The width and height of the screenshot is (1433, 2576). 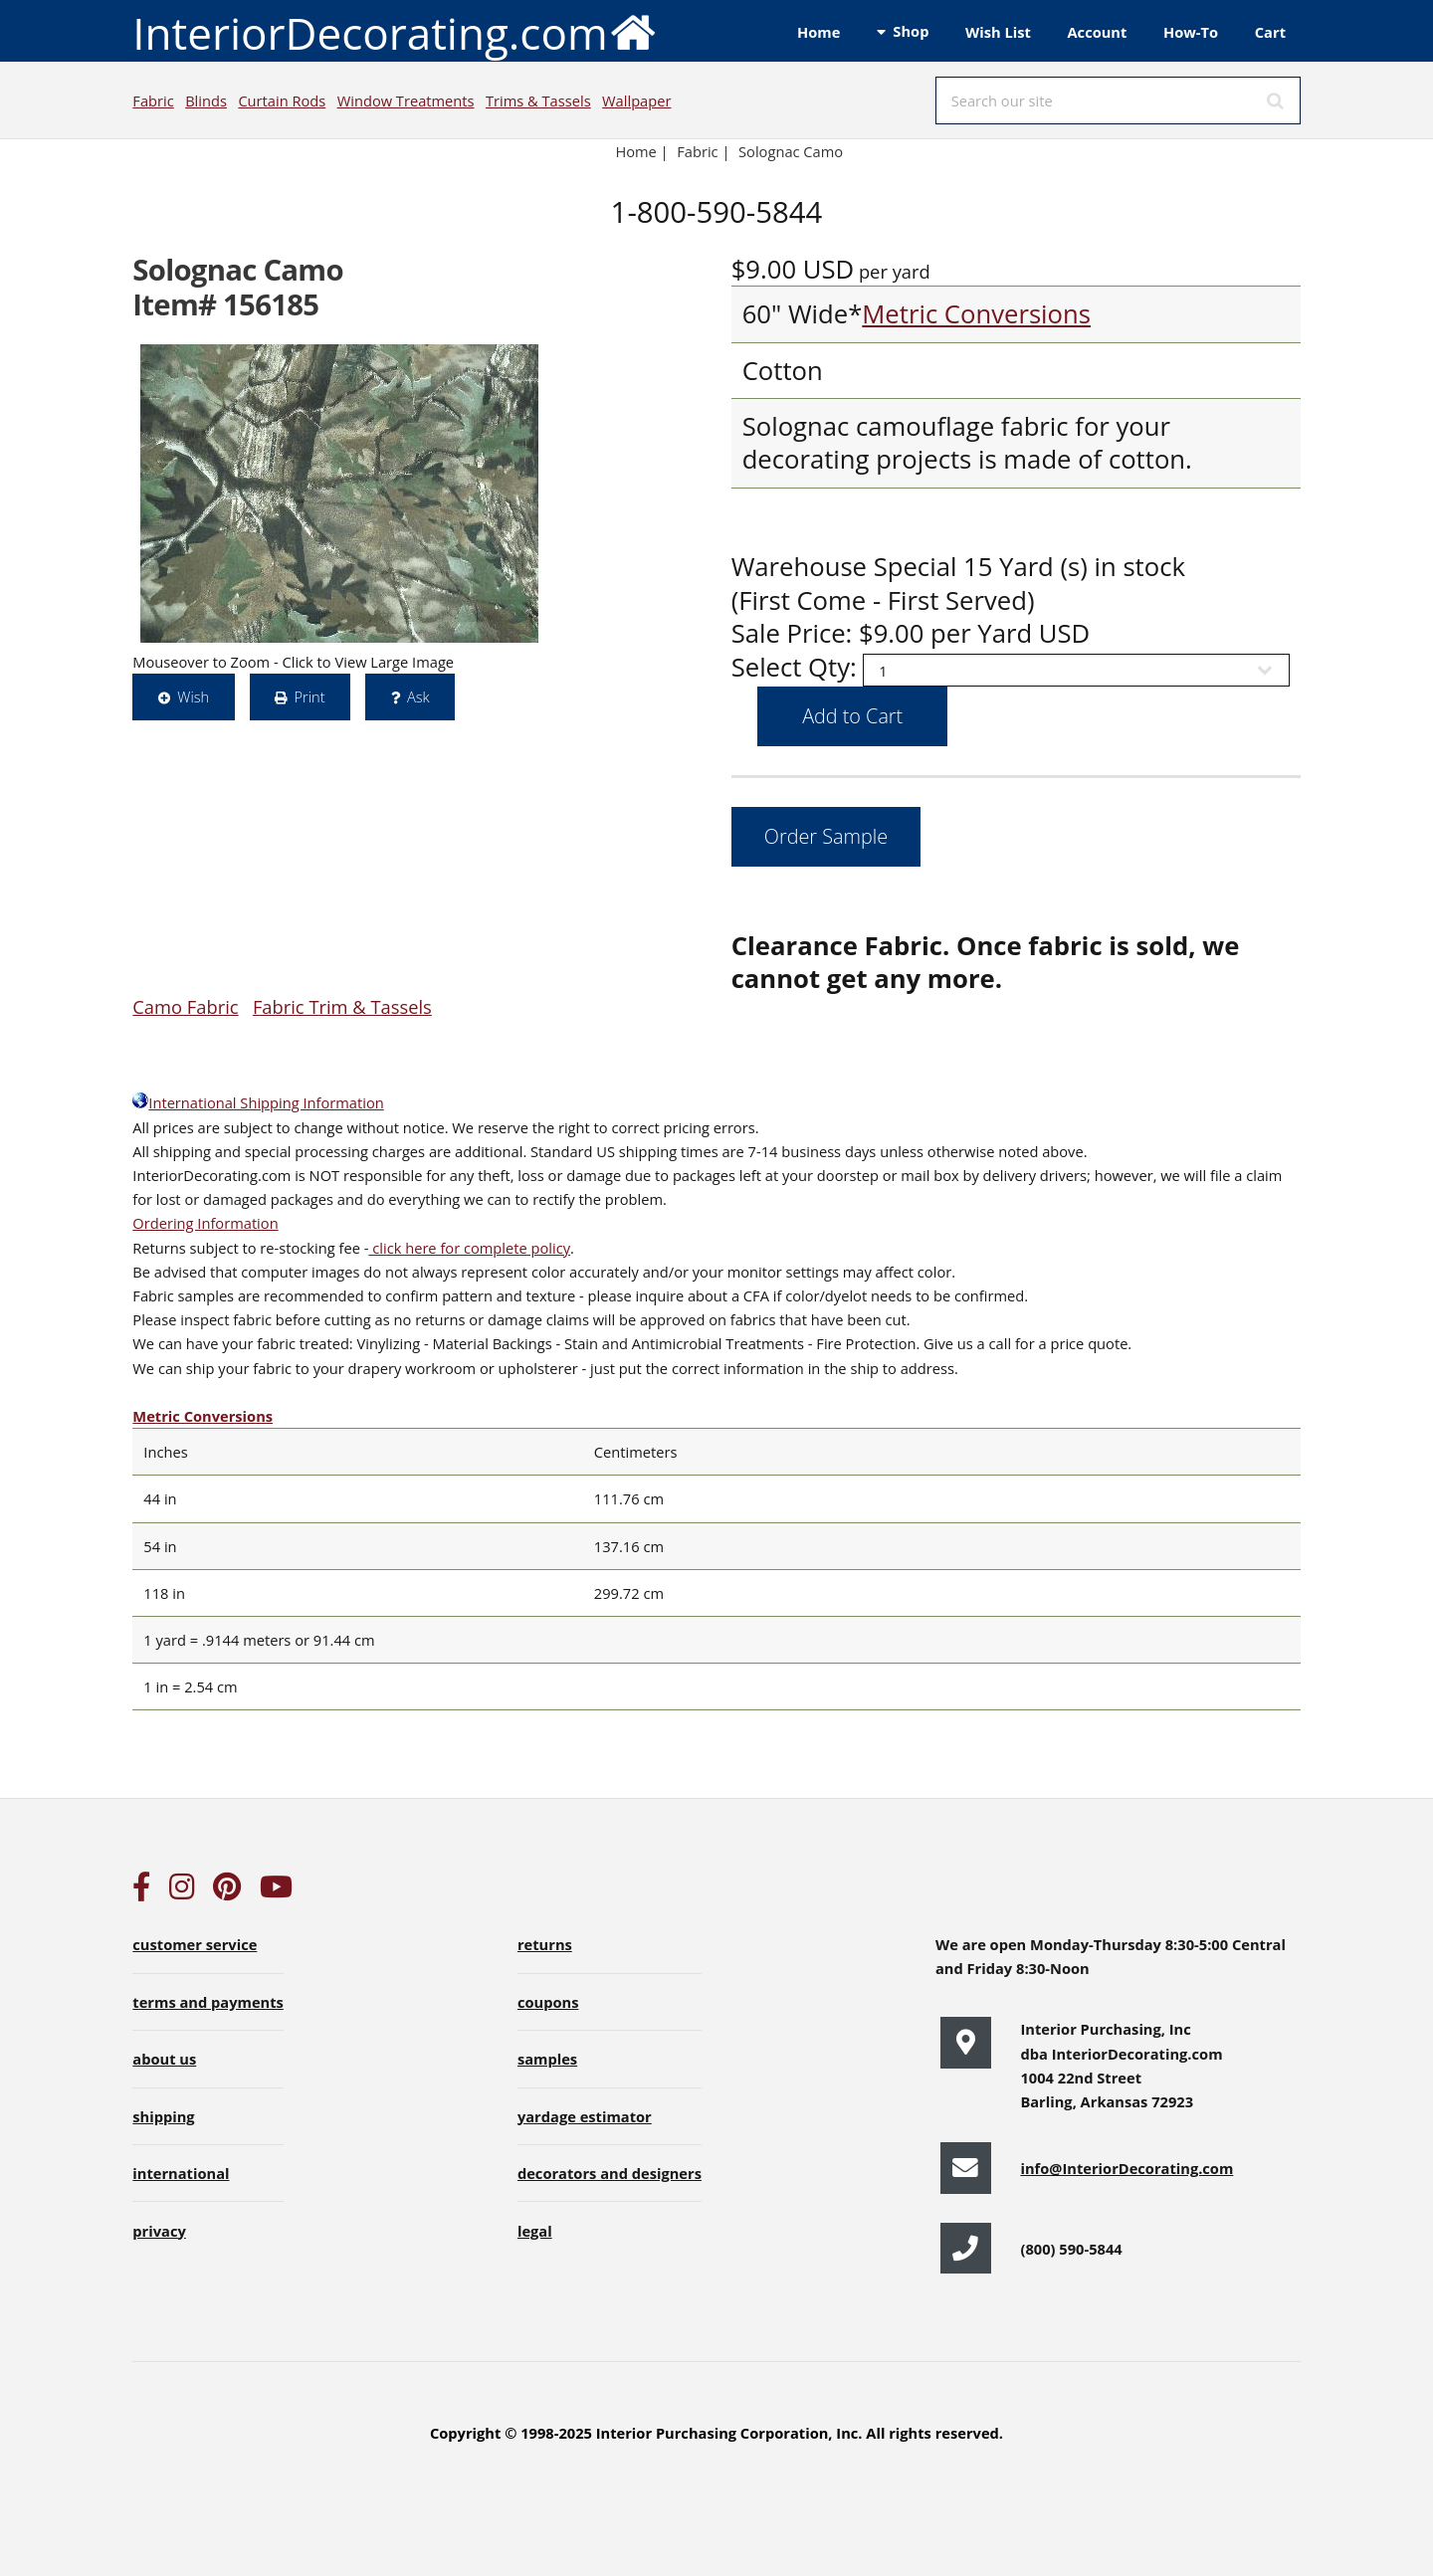 I want to click on international, so click(x=180, y=2173).